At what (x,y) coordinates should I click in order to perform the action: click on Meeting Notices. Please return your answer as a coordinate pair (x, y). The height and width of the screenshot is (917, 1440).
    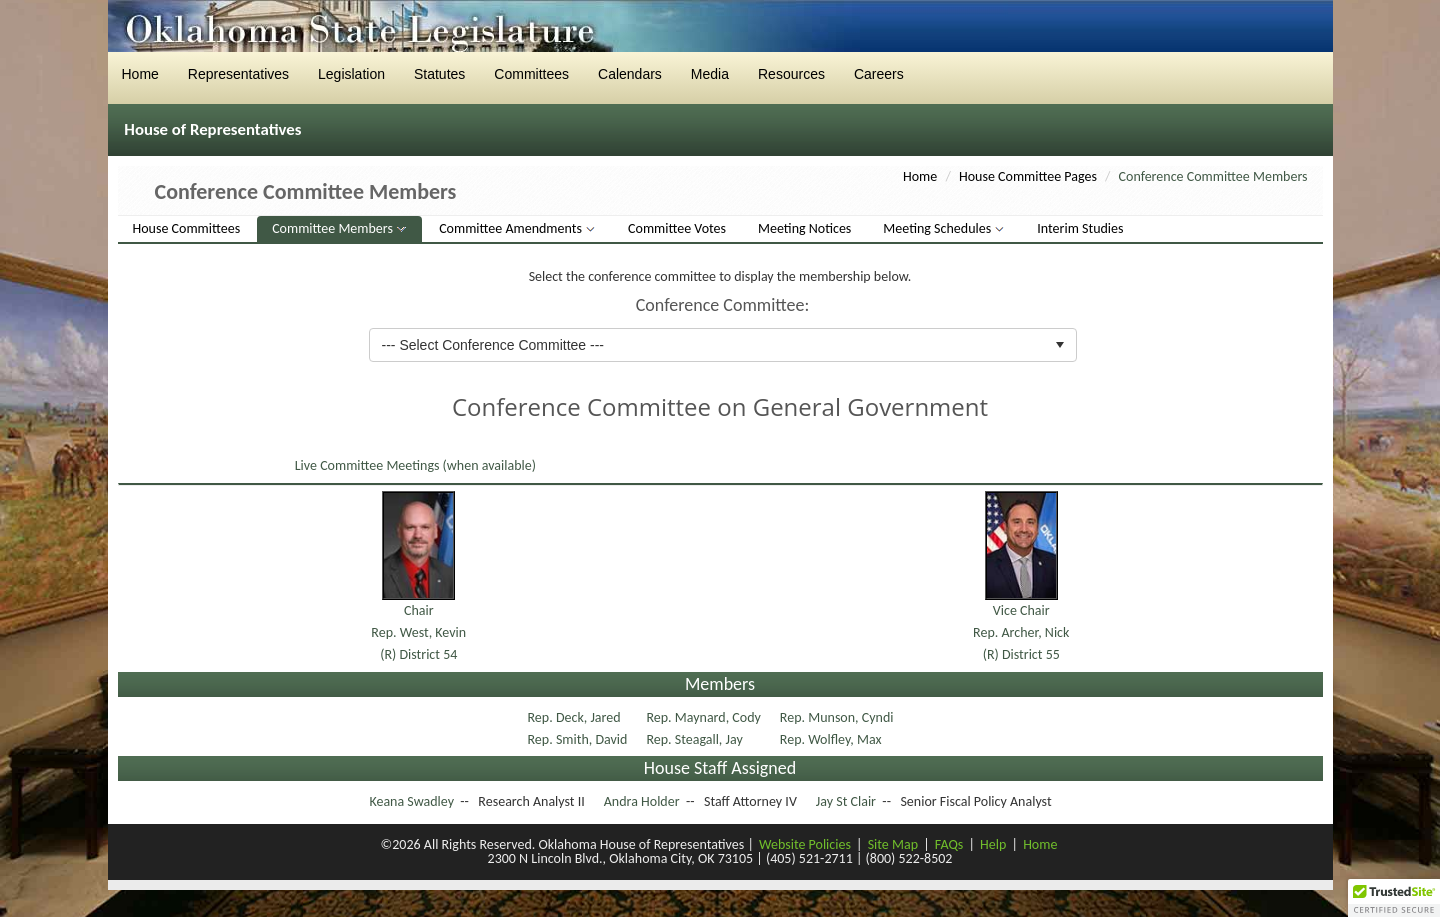
    Looking at the image, I should click on (804, 228).